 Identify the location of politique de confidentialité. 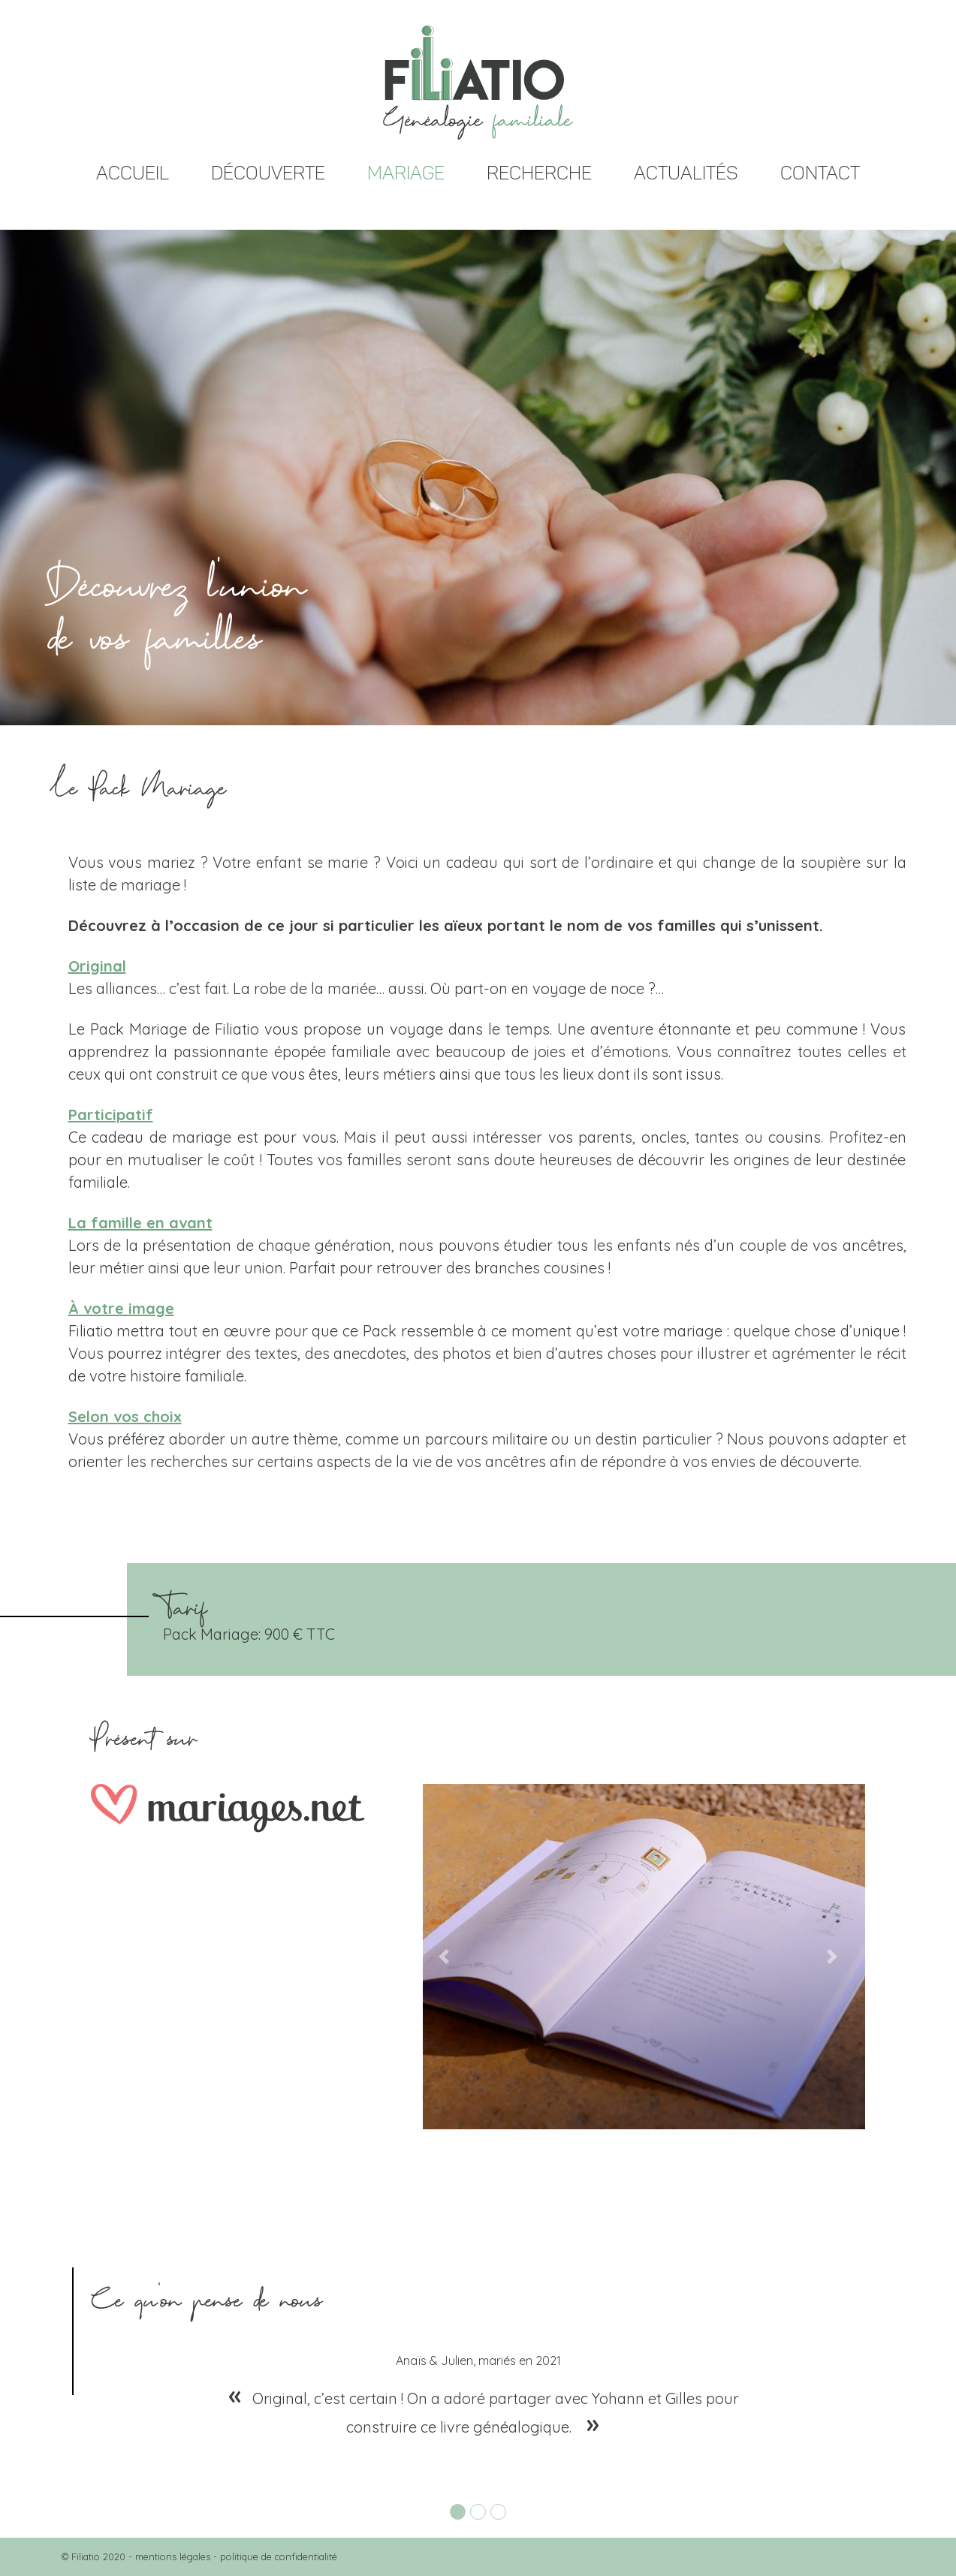
(278, 2556).